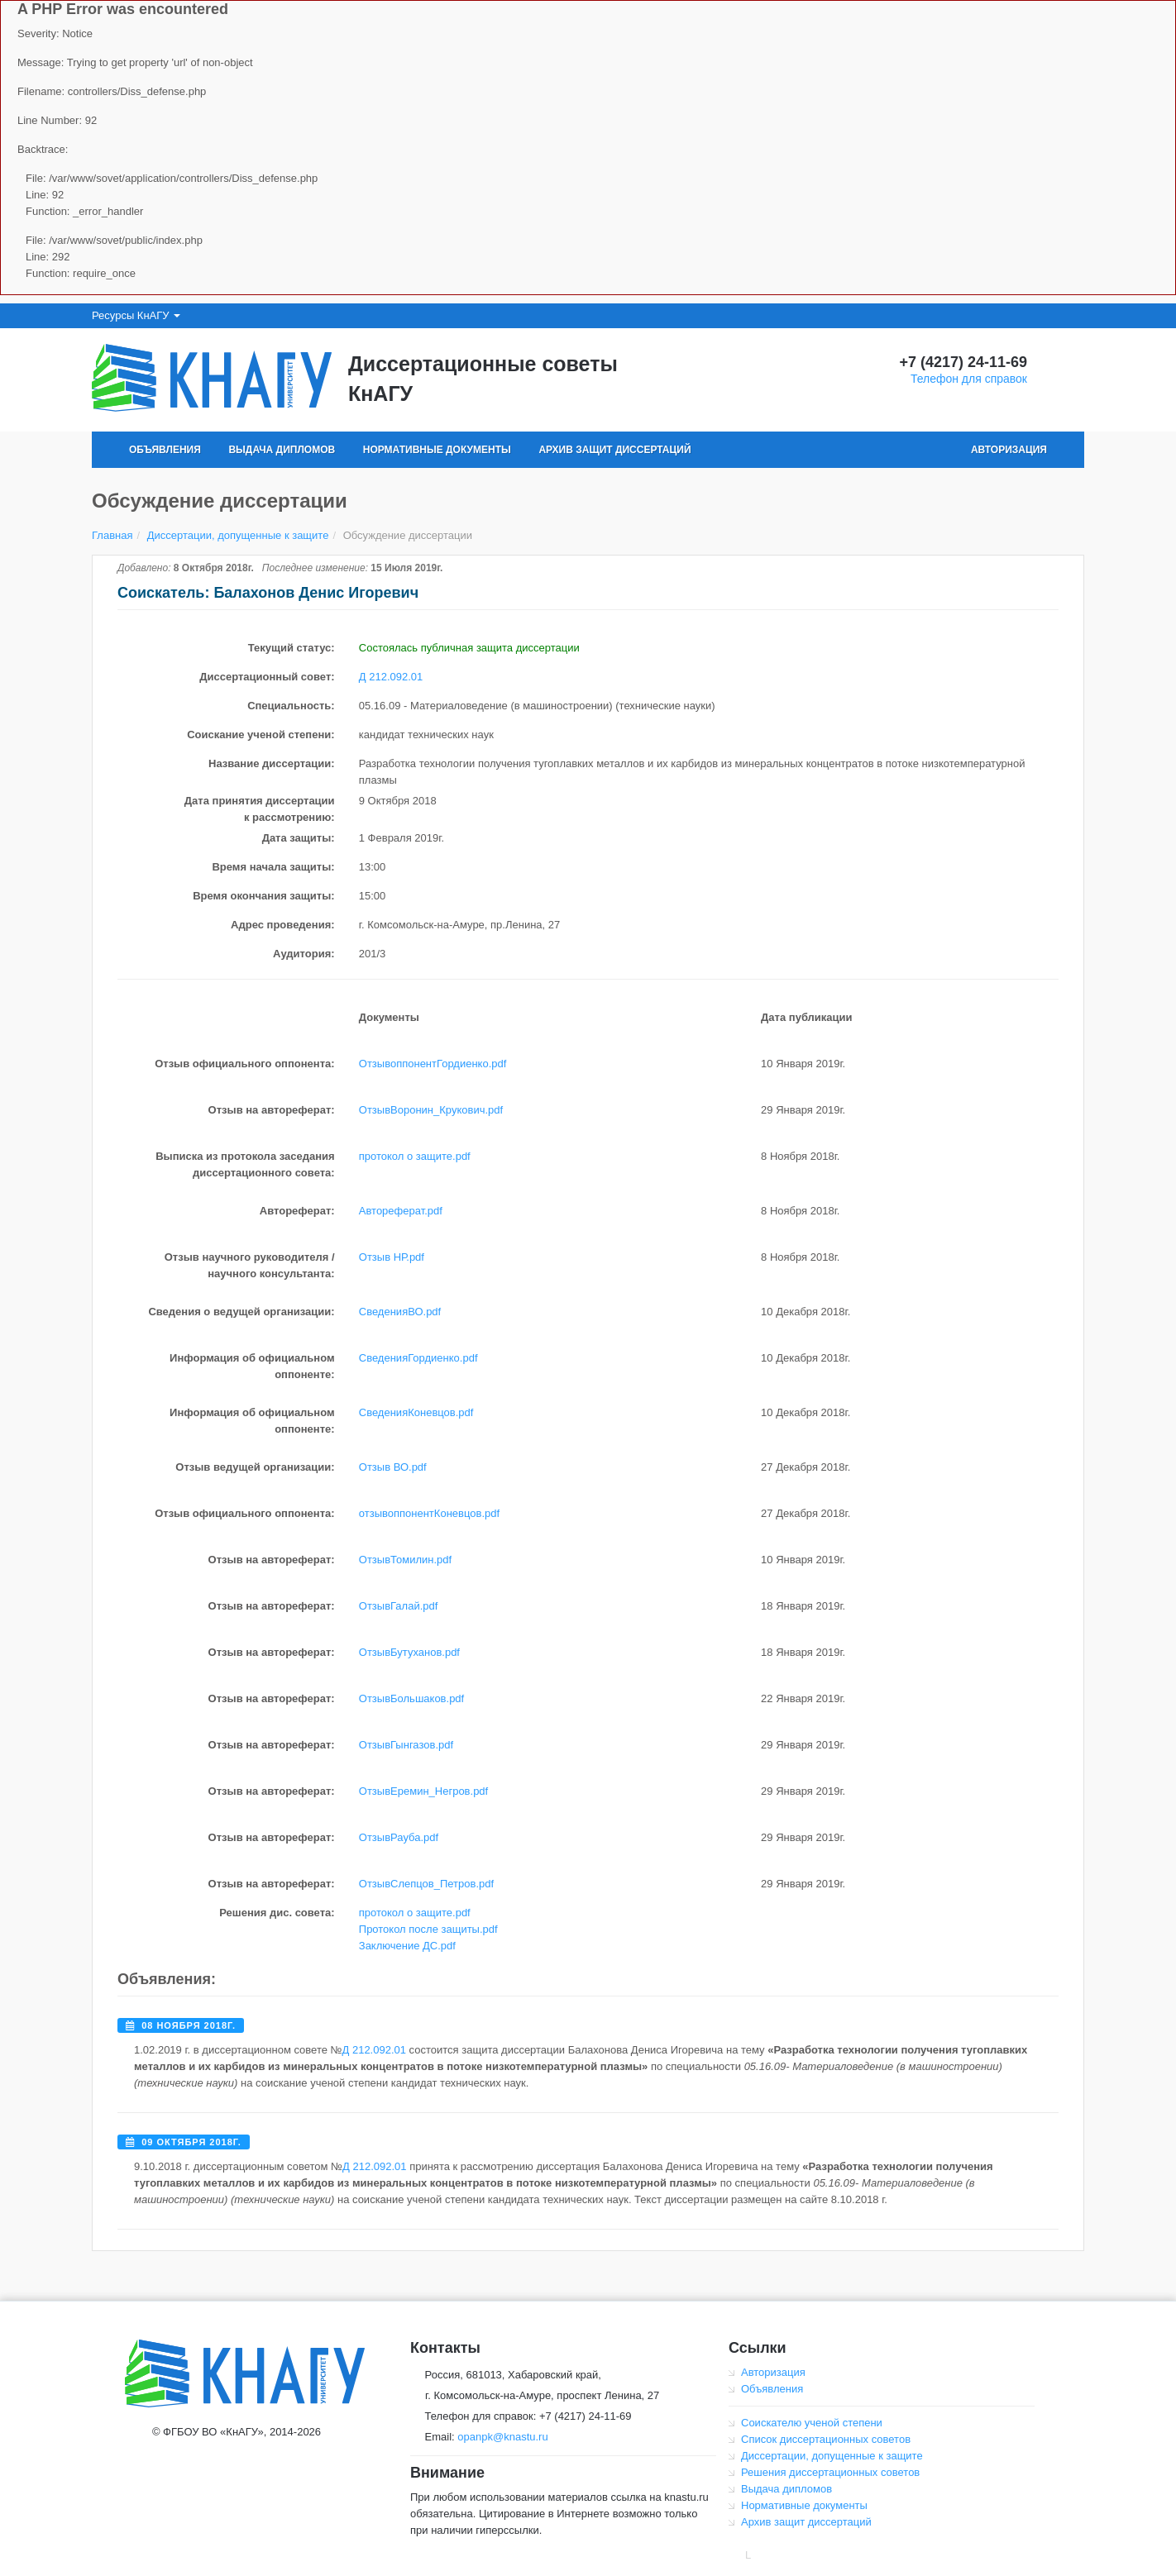 The height and width of the screenshot is (2576, 1176). I want to click on ОтзывЕремин_Негров.pdf, so click(423, 1791).